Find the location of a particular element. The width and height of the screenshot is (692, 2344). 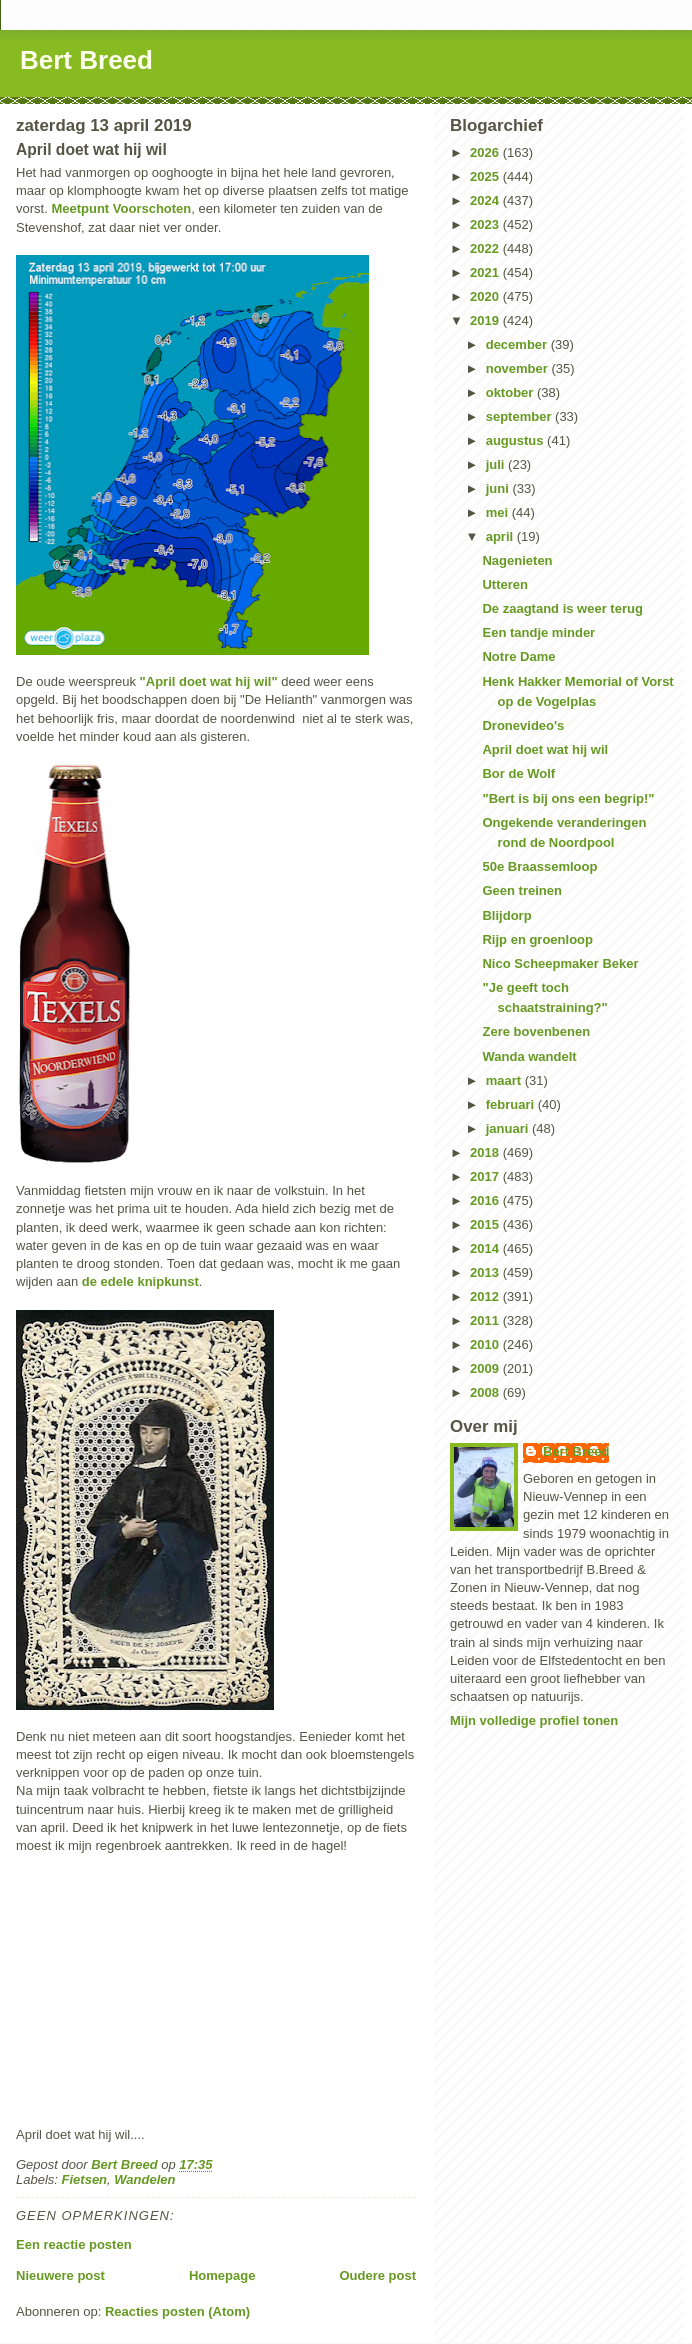

2012 is located at coordinates (486, 1296).